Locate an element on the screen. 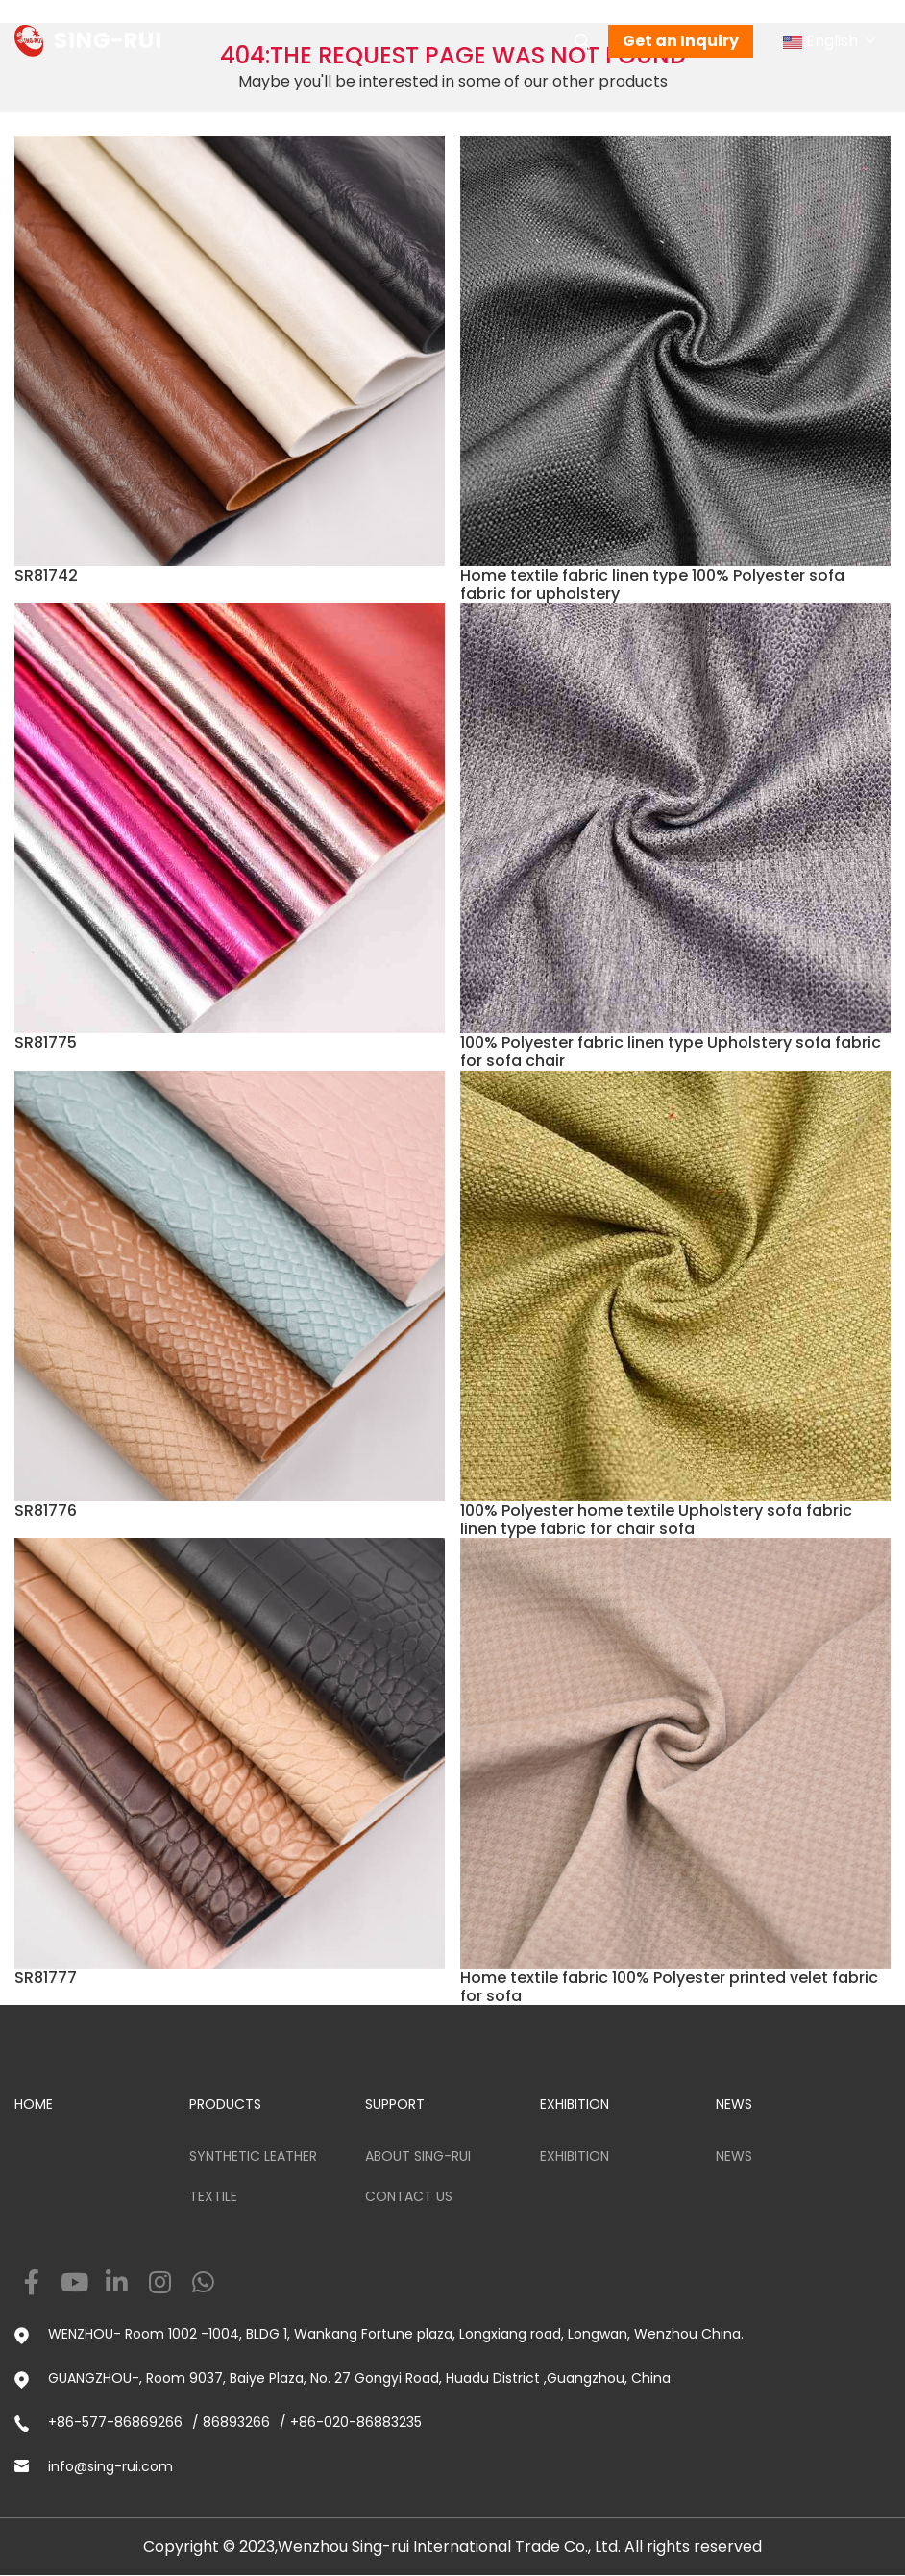  Home textile fabric 100% Polyester printed velet fabric for sofa is located at coordinates (669, 1987).